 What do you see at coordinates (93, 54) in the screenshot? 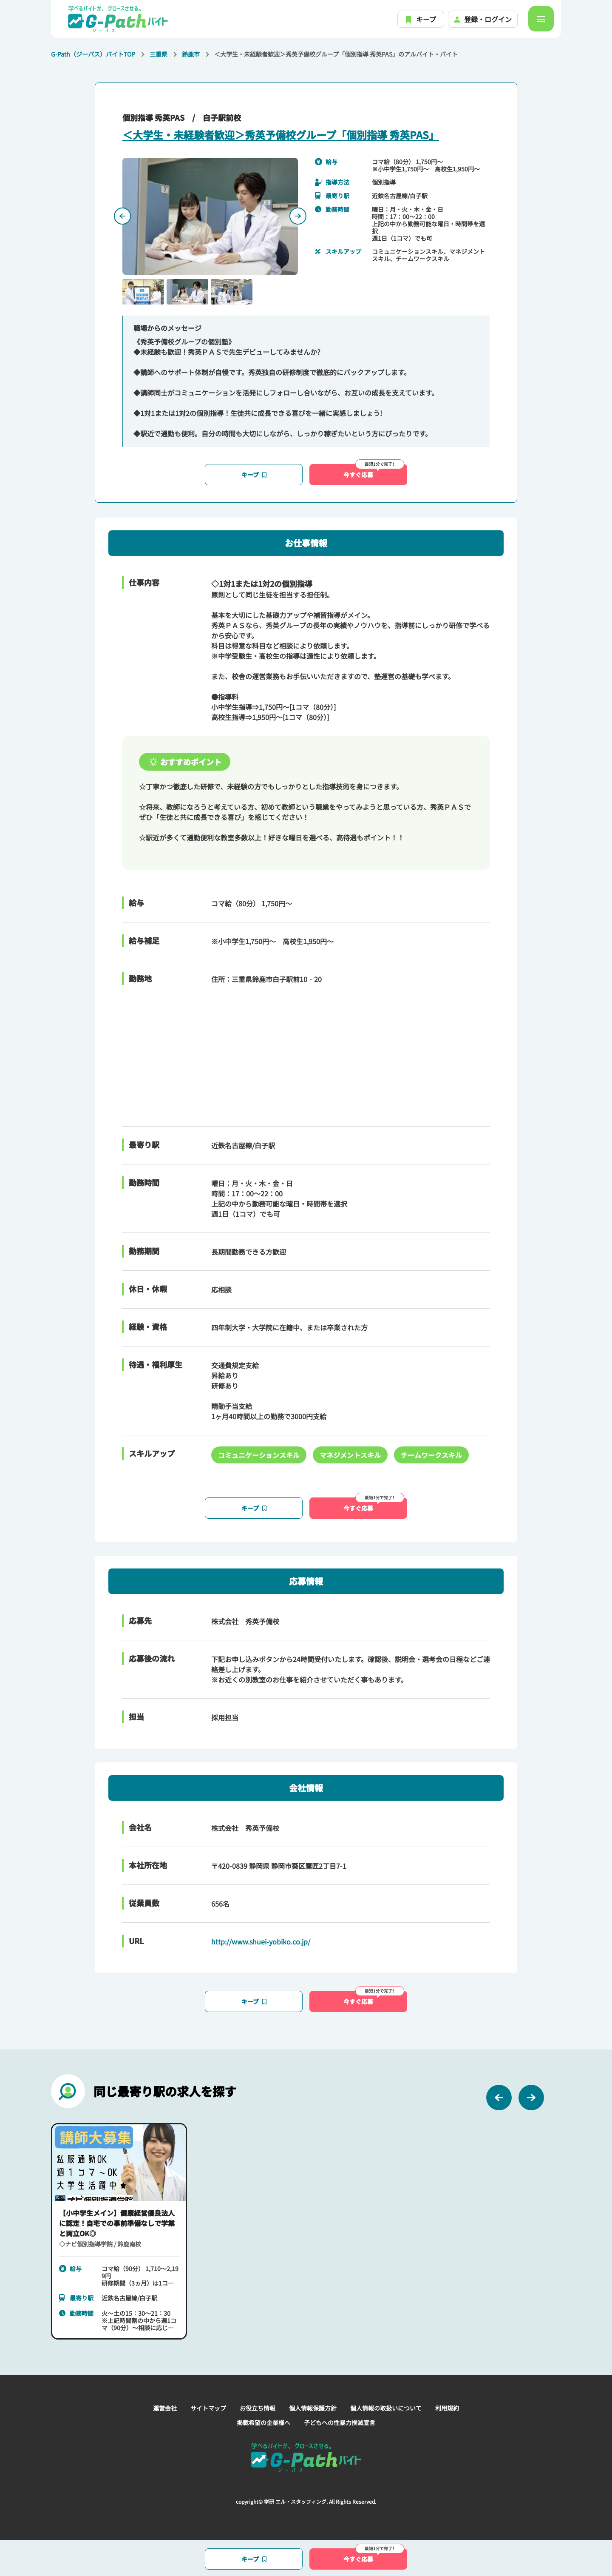
I see `G-Path（ジーパス）バイトTOP` at bounding box center [93, 54].